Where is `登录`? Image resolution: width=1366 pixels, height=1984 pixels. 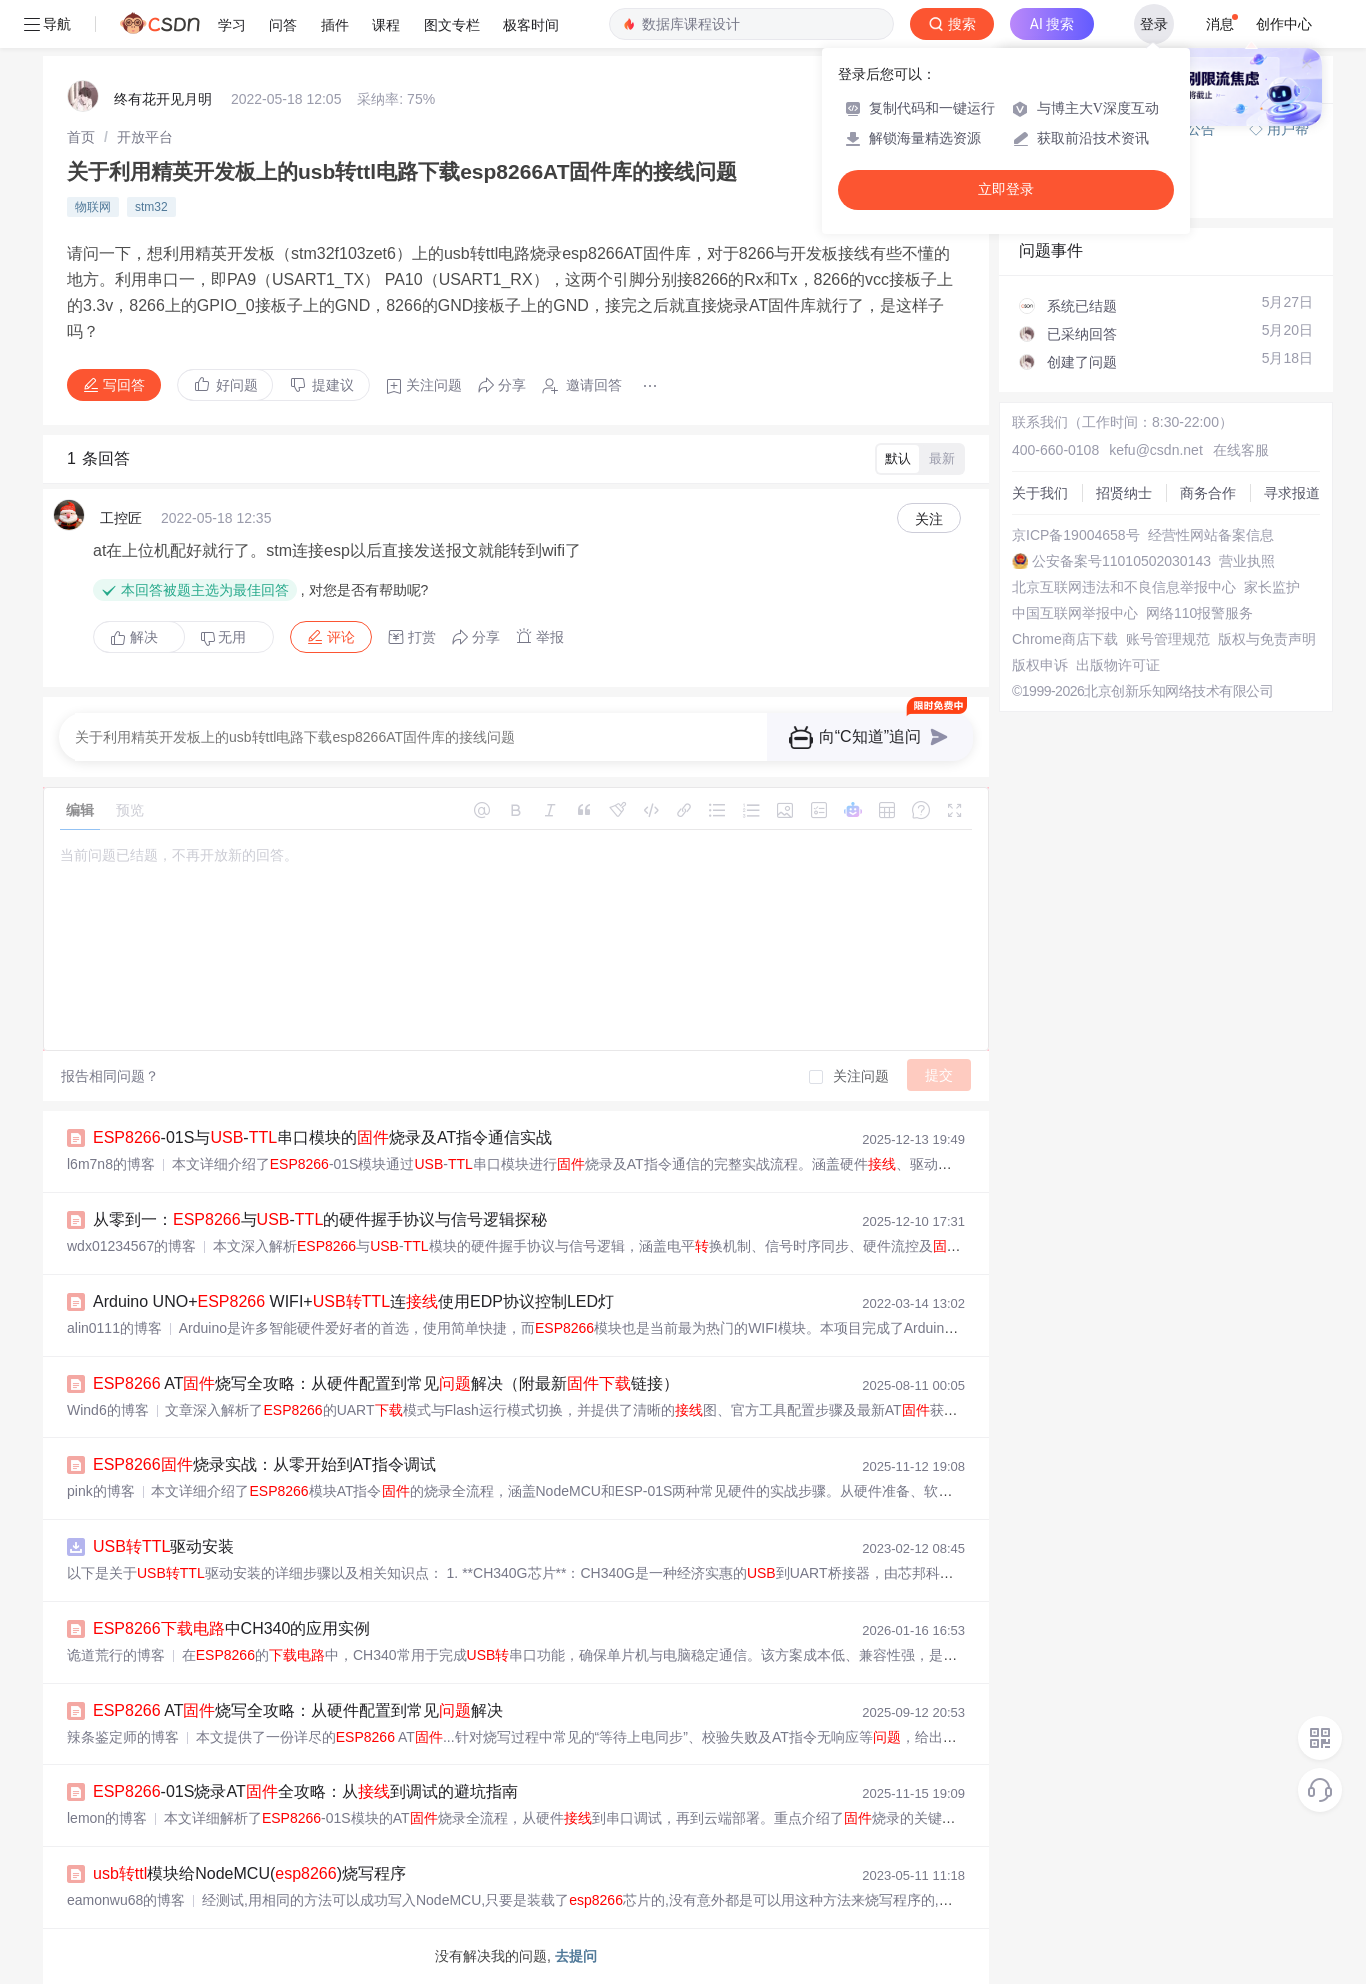 登录 is located at coordinates (1154, 24).